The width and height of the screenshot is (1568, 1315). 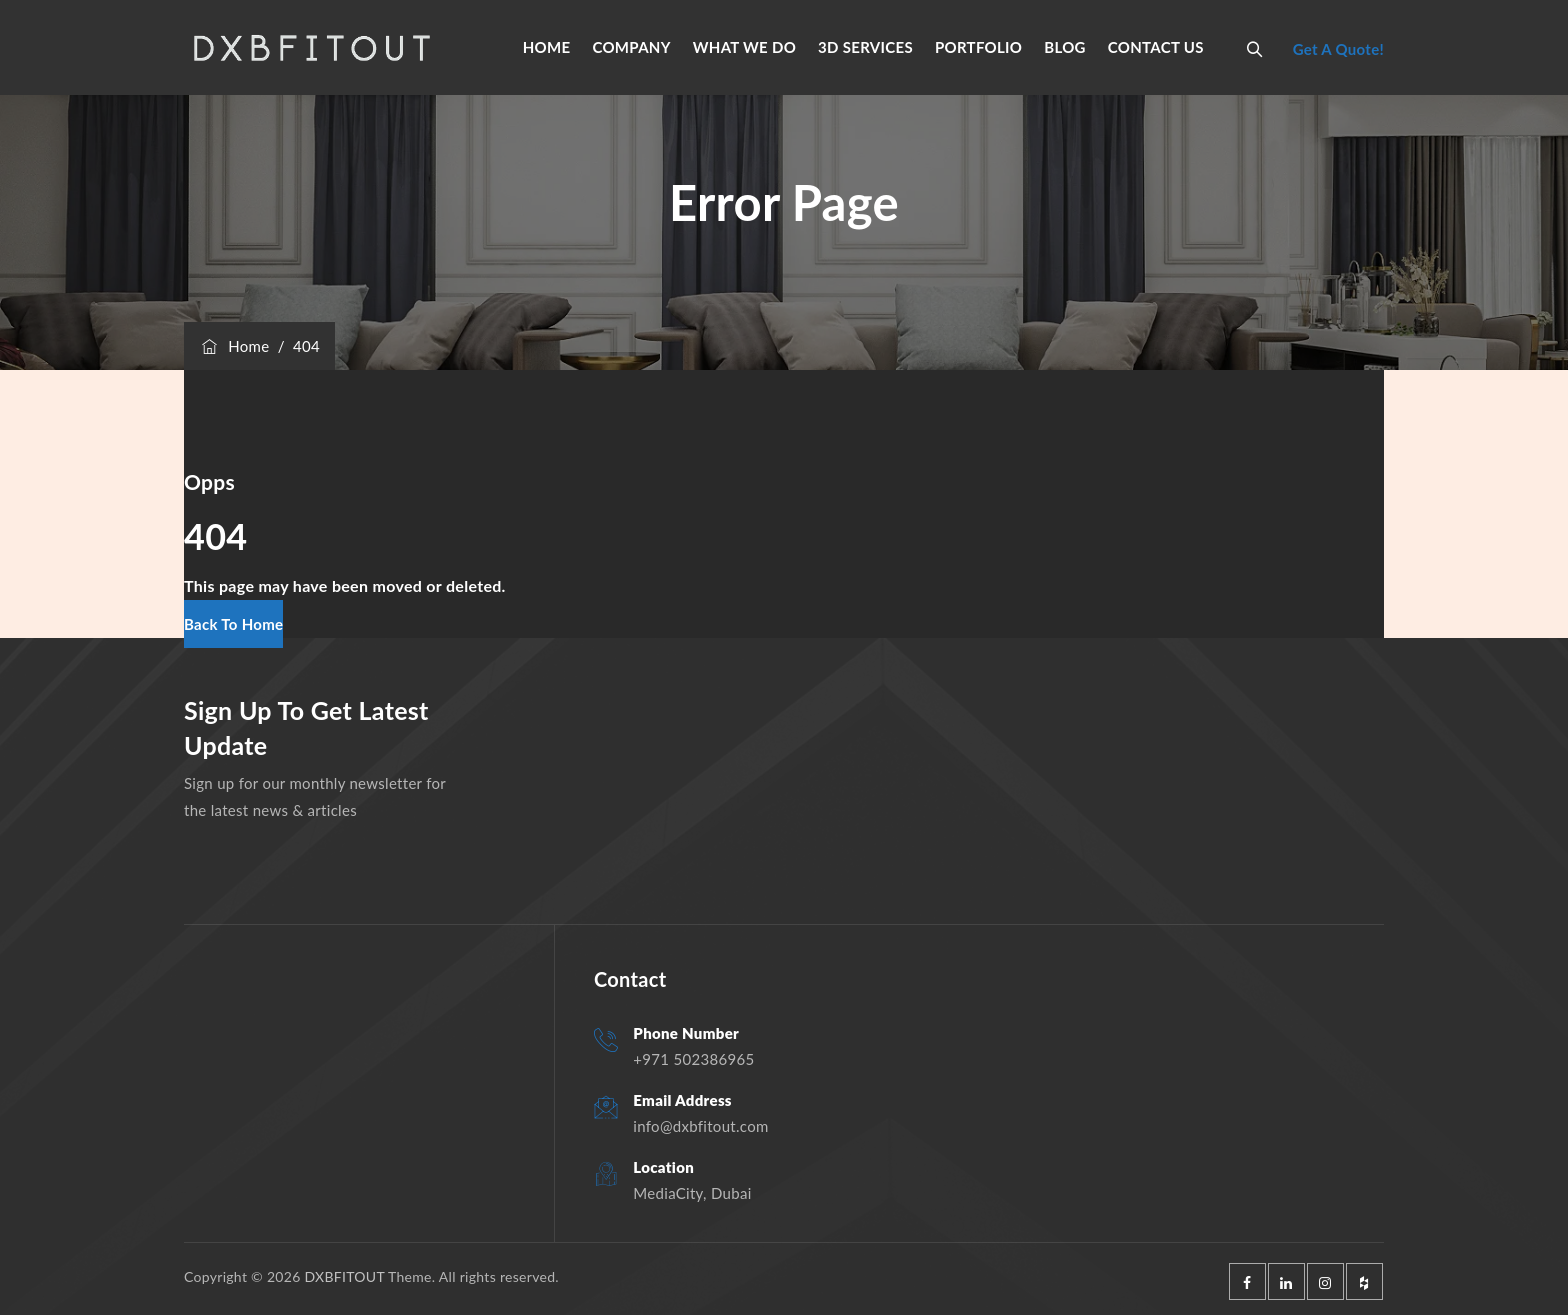 What do you see at coordinates (234, 346) in the screenshot?
I see `Home` at bounding box center [234, 346].